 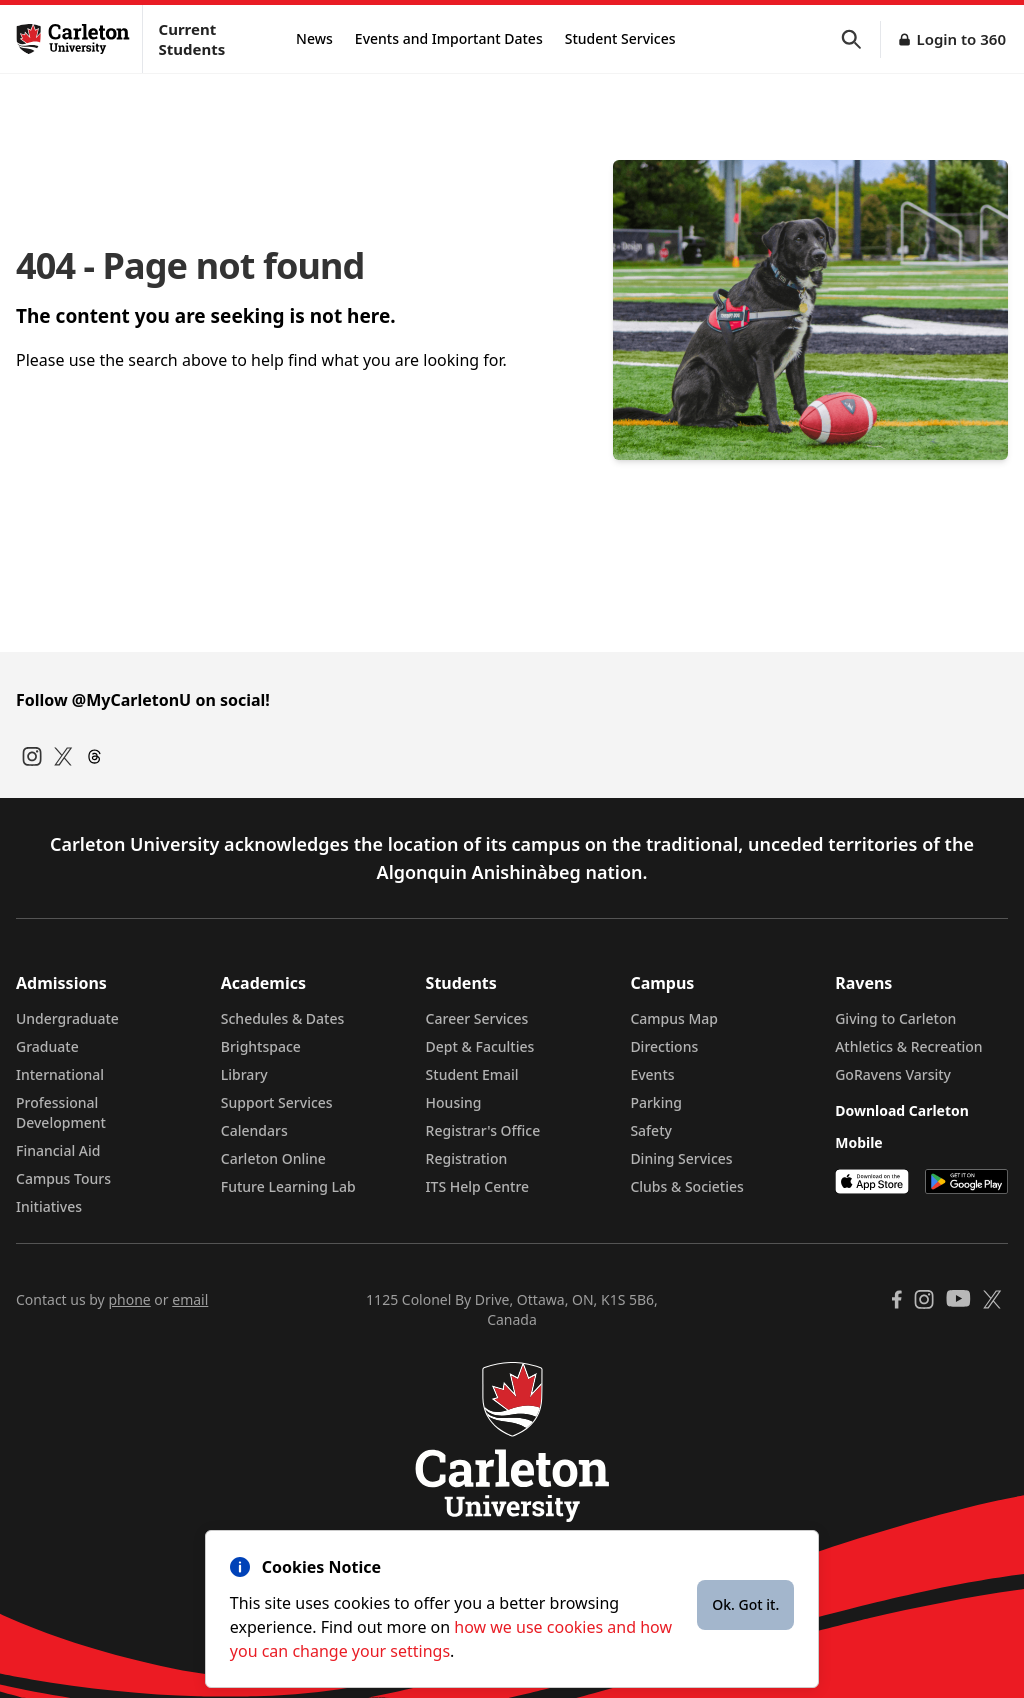 I want to click on Career Services, so click(x=477, y=1018).